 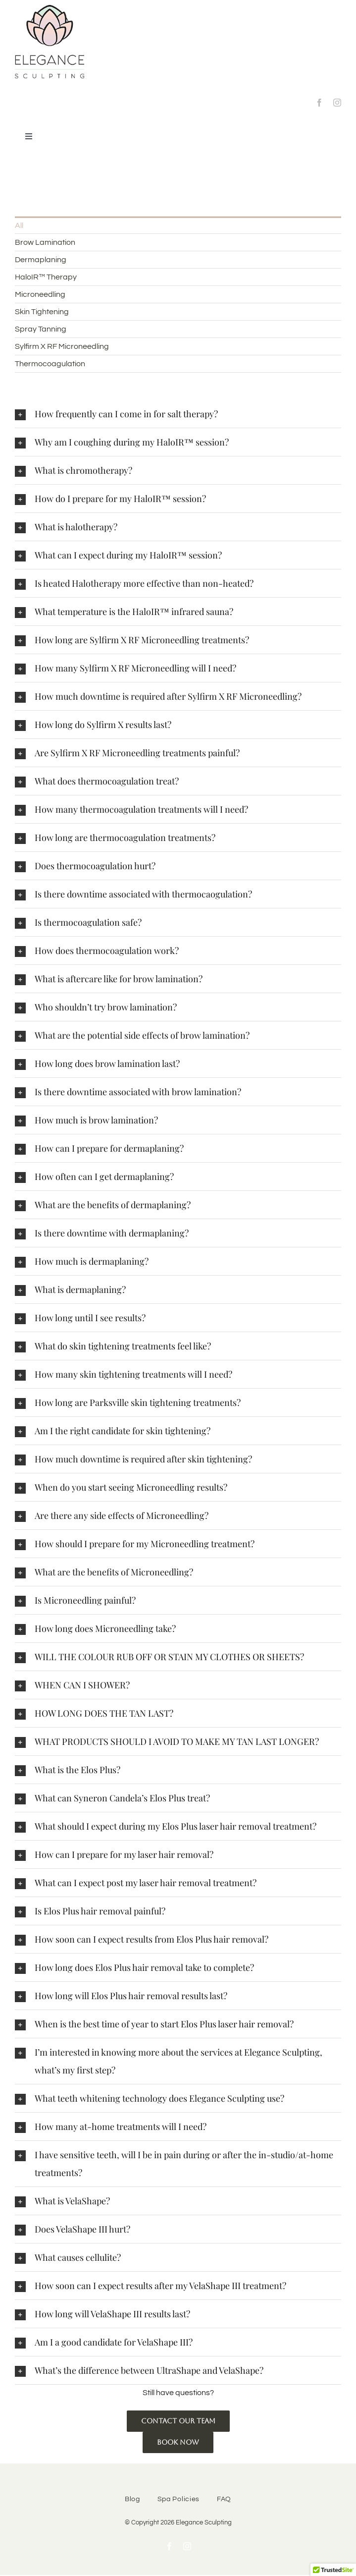 I want to click on Spa Policies, so click(x=178, y=2499).